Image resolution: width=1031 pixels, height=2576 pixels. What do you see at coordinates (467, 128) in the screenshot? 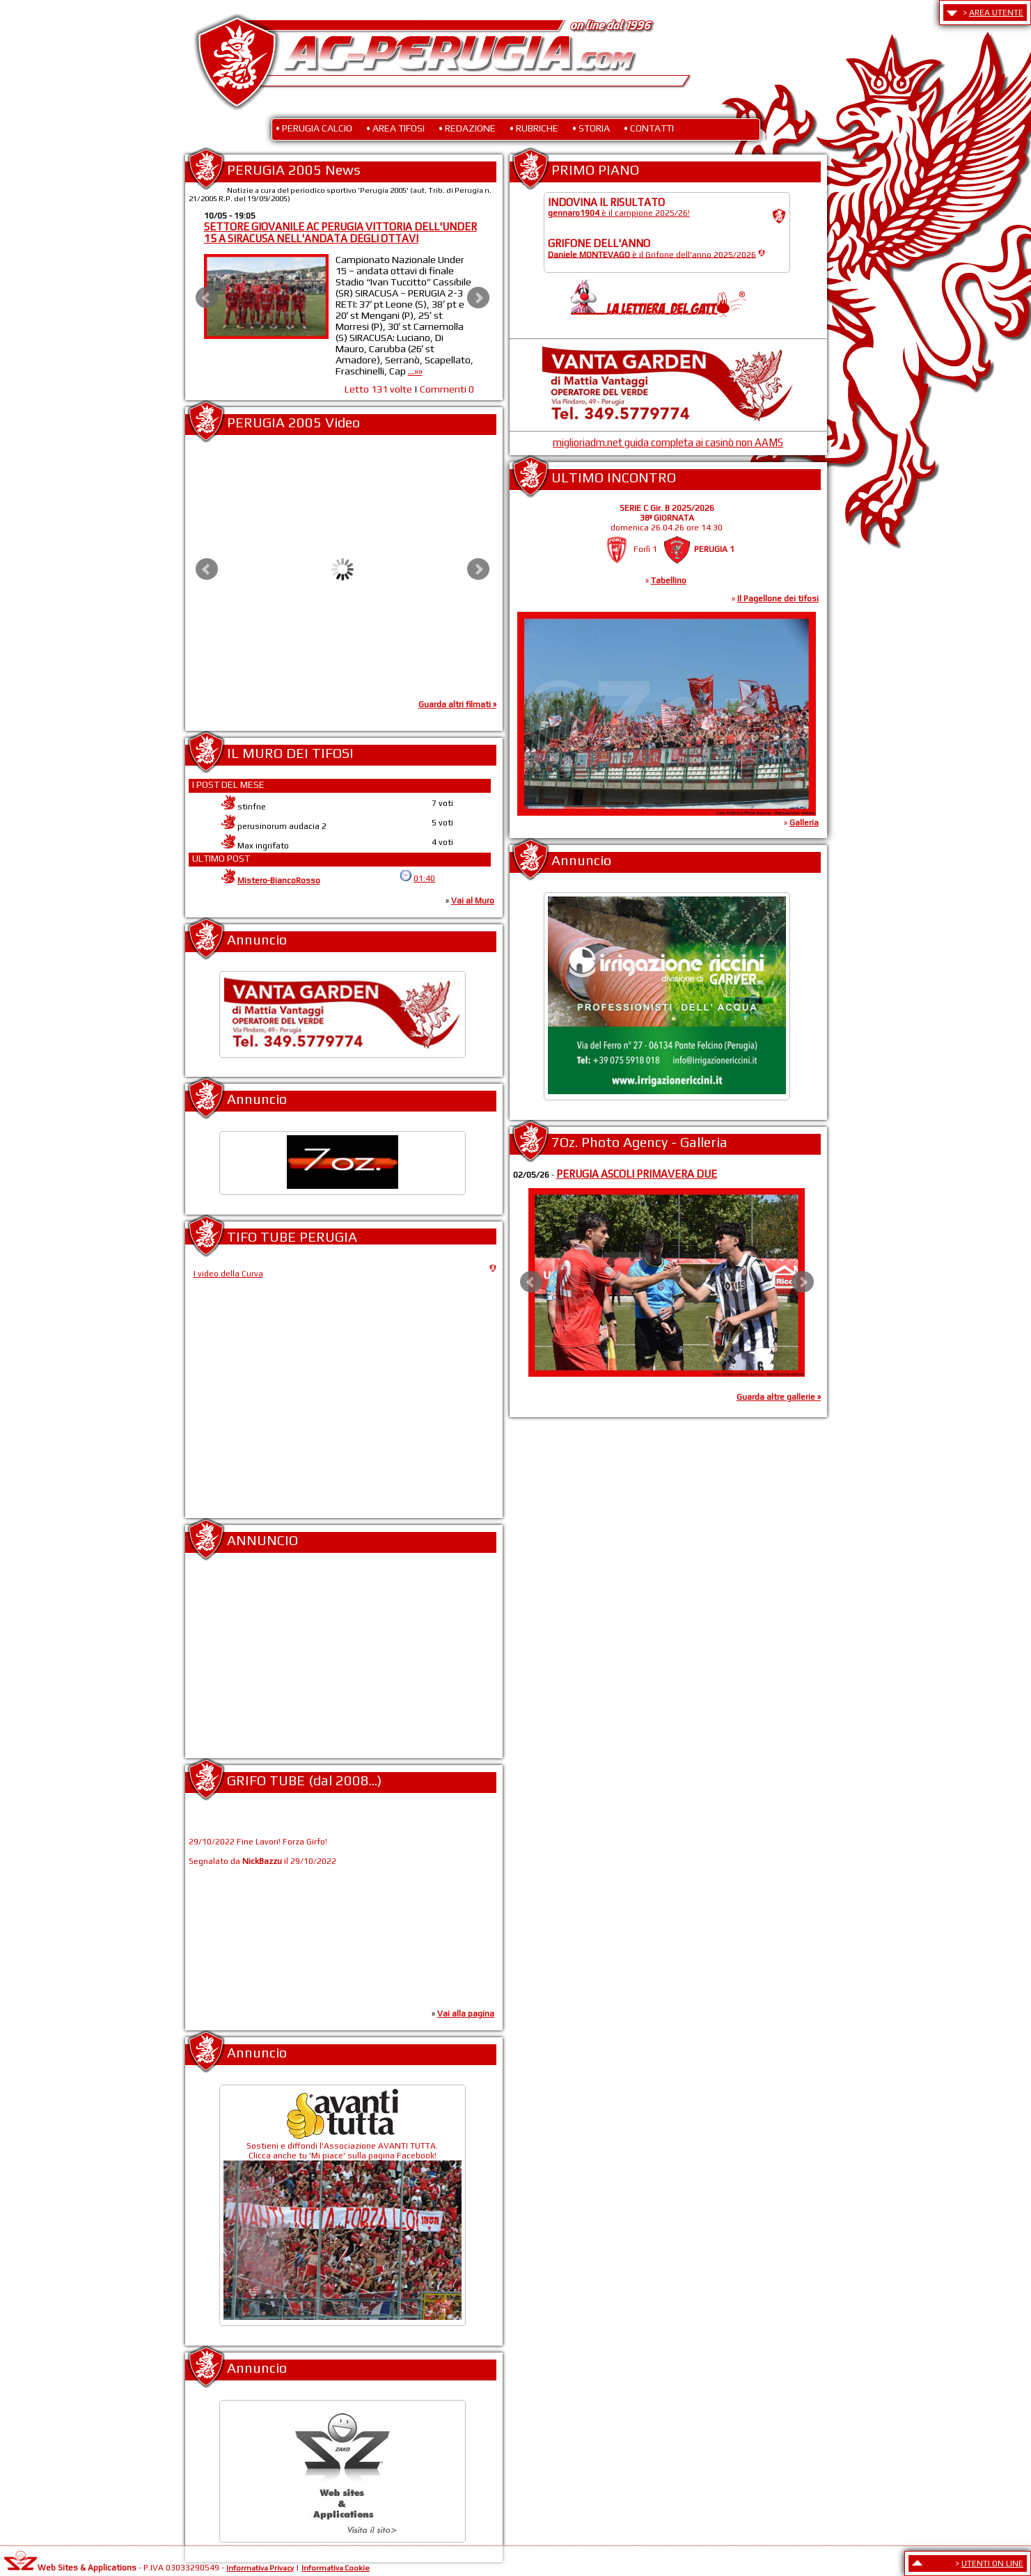
I see `• REDAZIONE` at bounding box center [467, 128].